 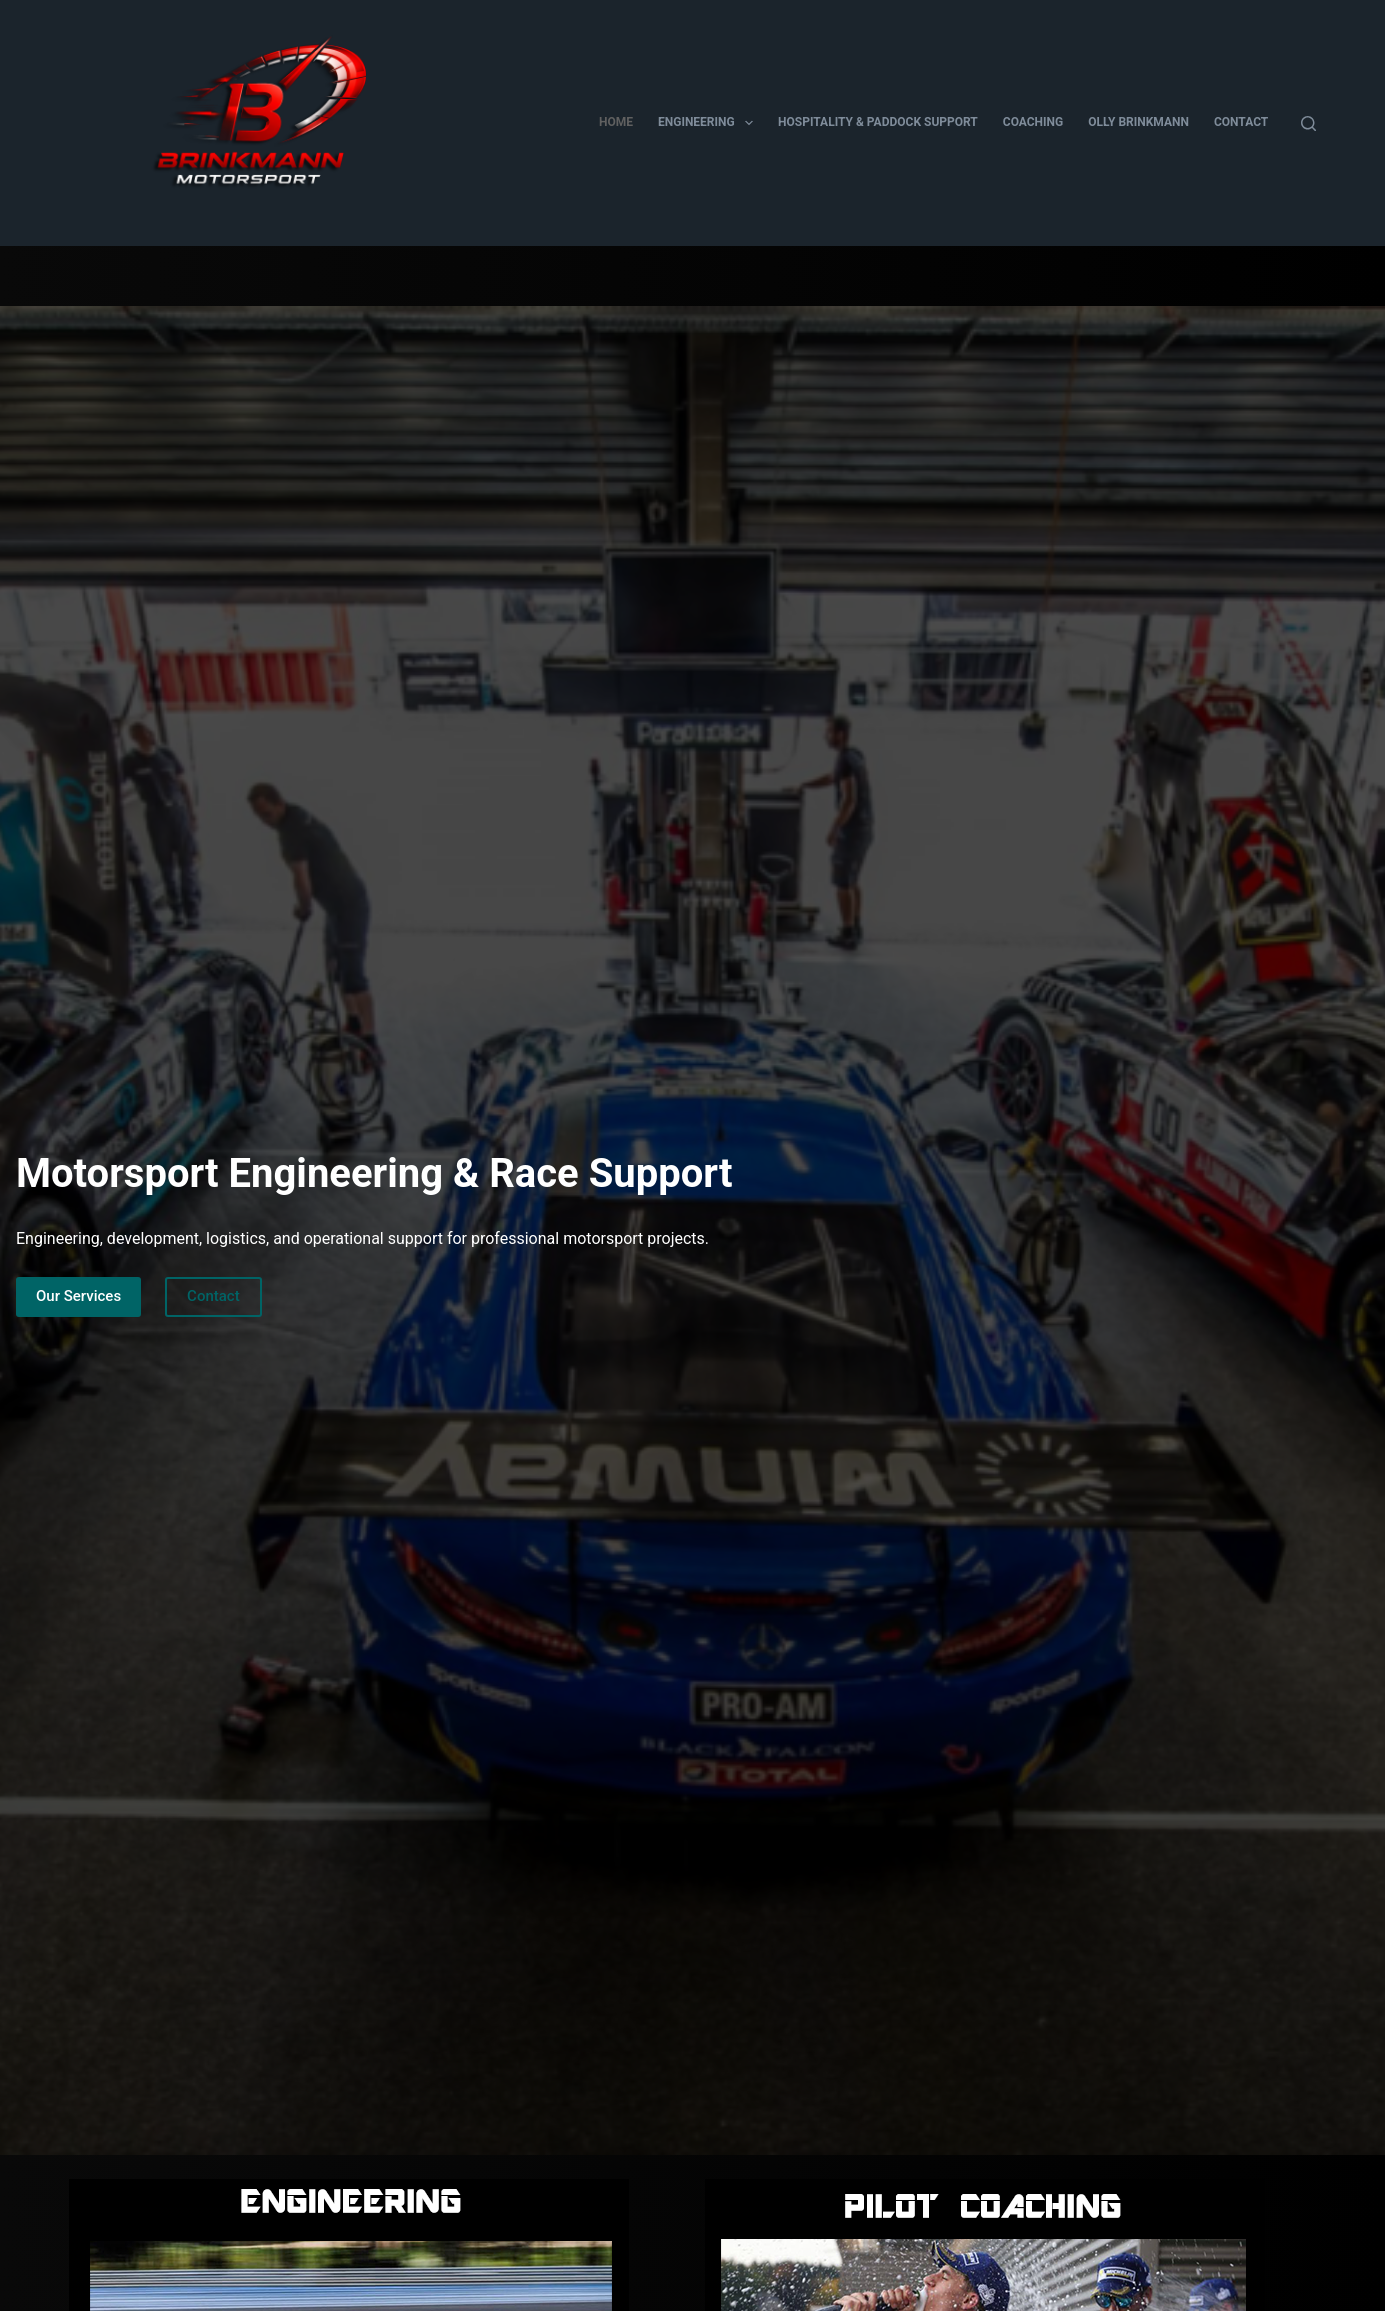 What do you see at coordinates (709, 123) in the screenshot?
I see `Engineering` at bounding box center [709, 123].